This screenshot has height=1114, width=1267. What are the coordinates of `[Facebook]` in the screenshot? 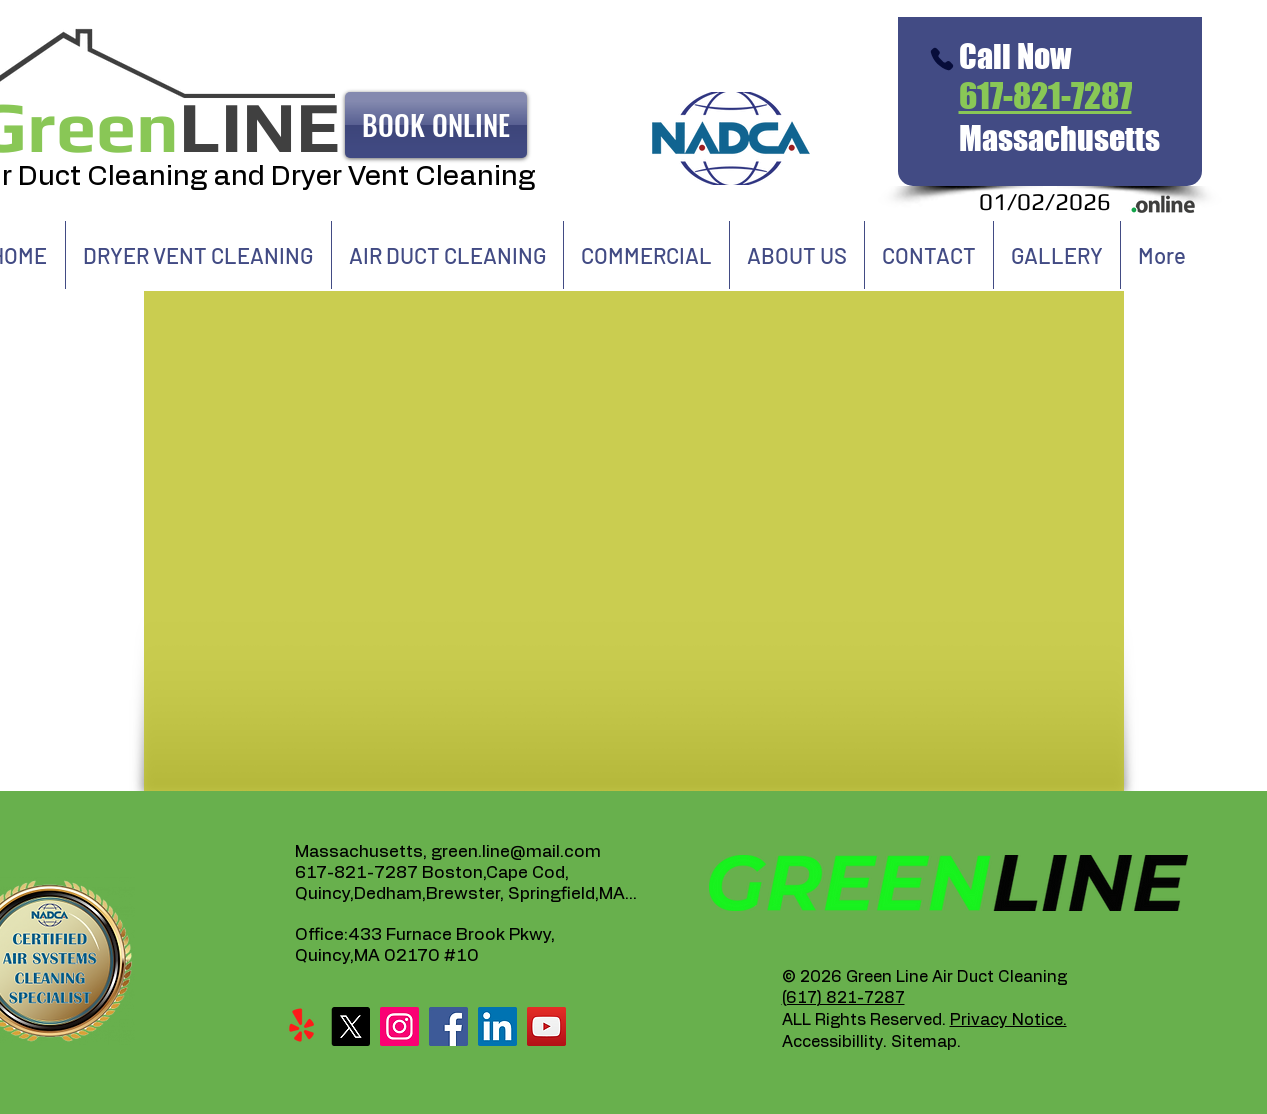 It's located at (448, 1026).